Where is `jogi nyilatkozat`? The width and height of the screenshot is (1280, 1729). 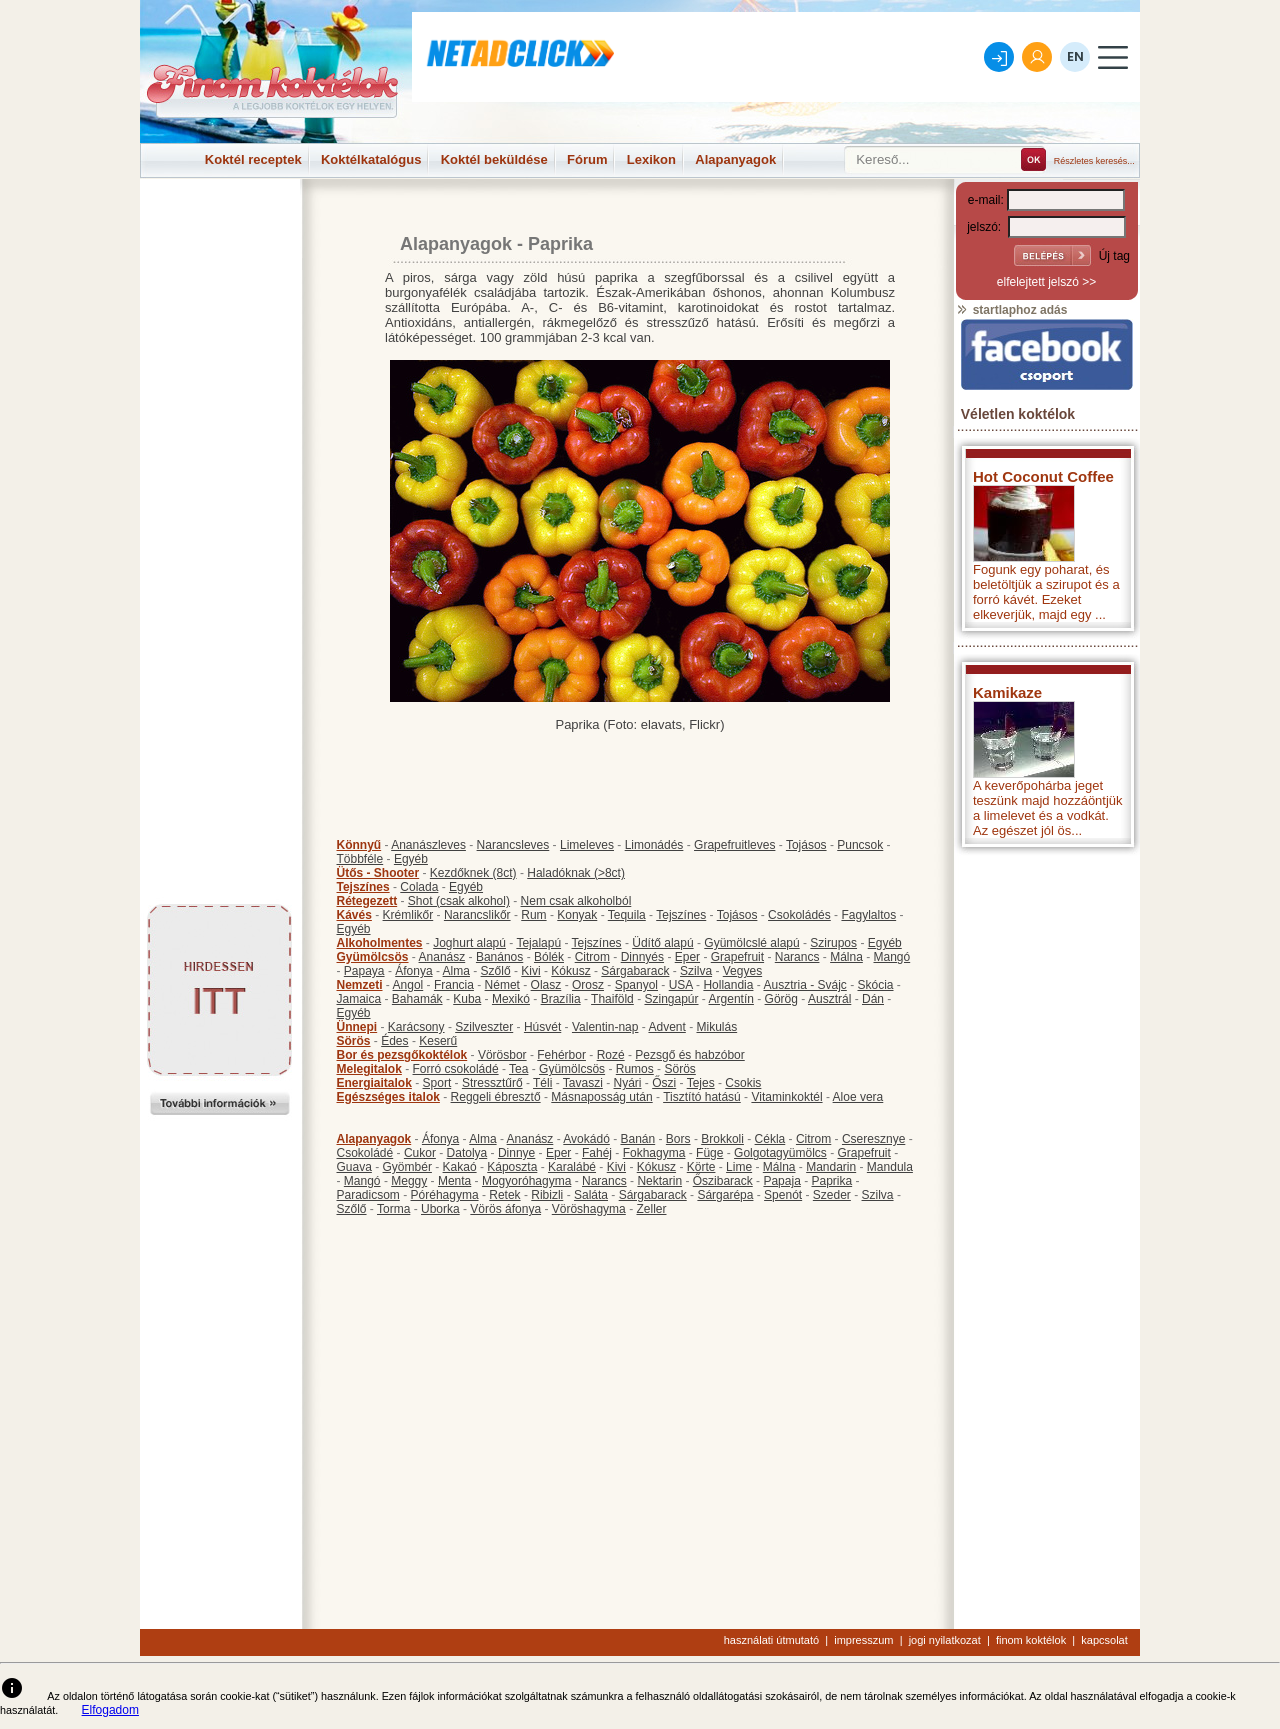
jogi nyilatkozat is located at coordinates (945, 1640).